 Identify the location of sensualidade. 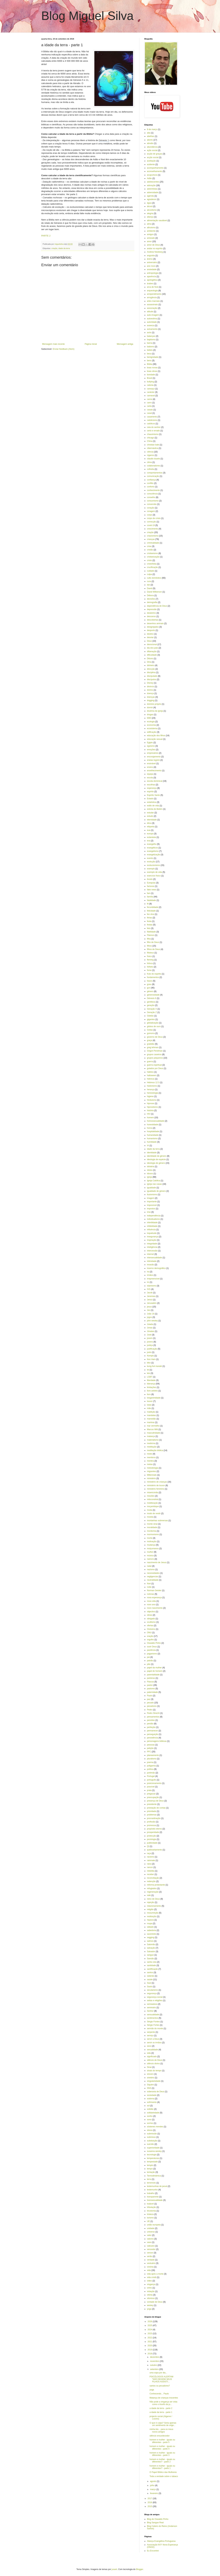
(153, 2014).